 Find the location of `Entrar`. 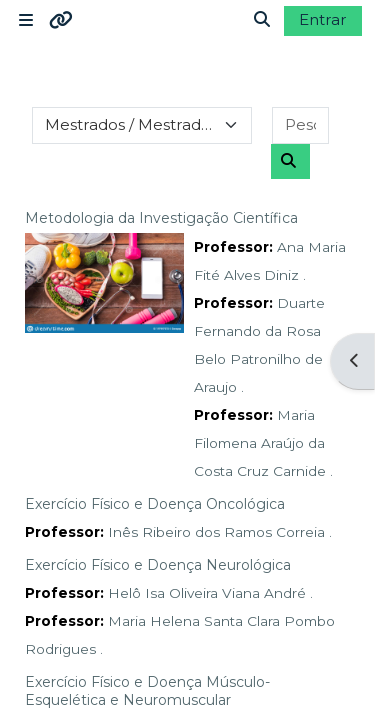

Entrar is located at coordinates (323, 19).